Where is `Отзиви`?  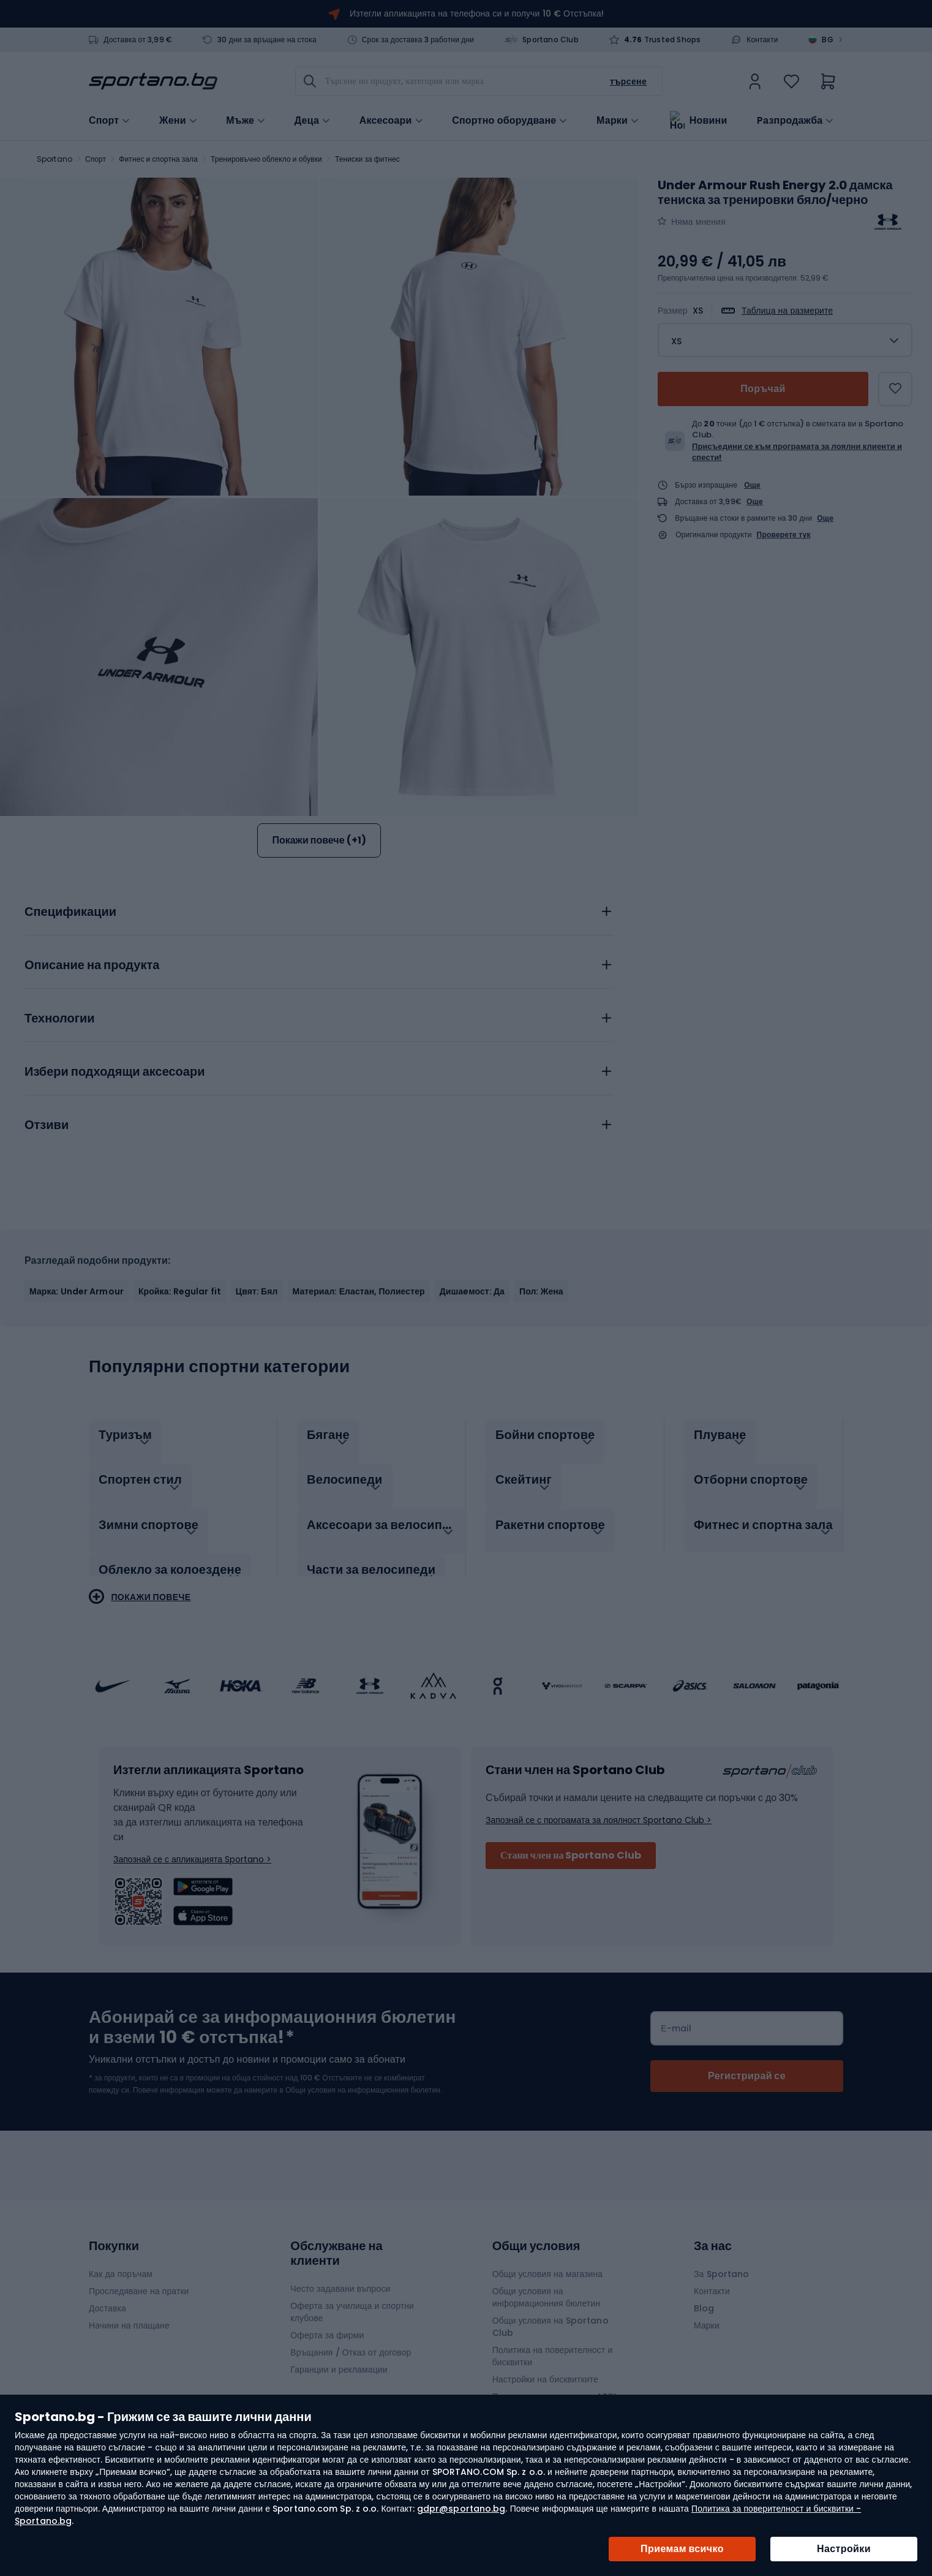
Отзиви is located at coordinates (46, 1125).